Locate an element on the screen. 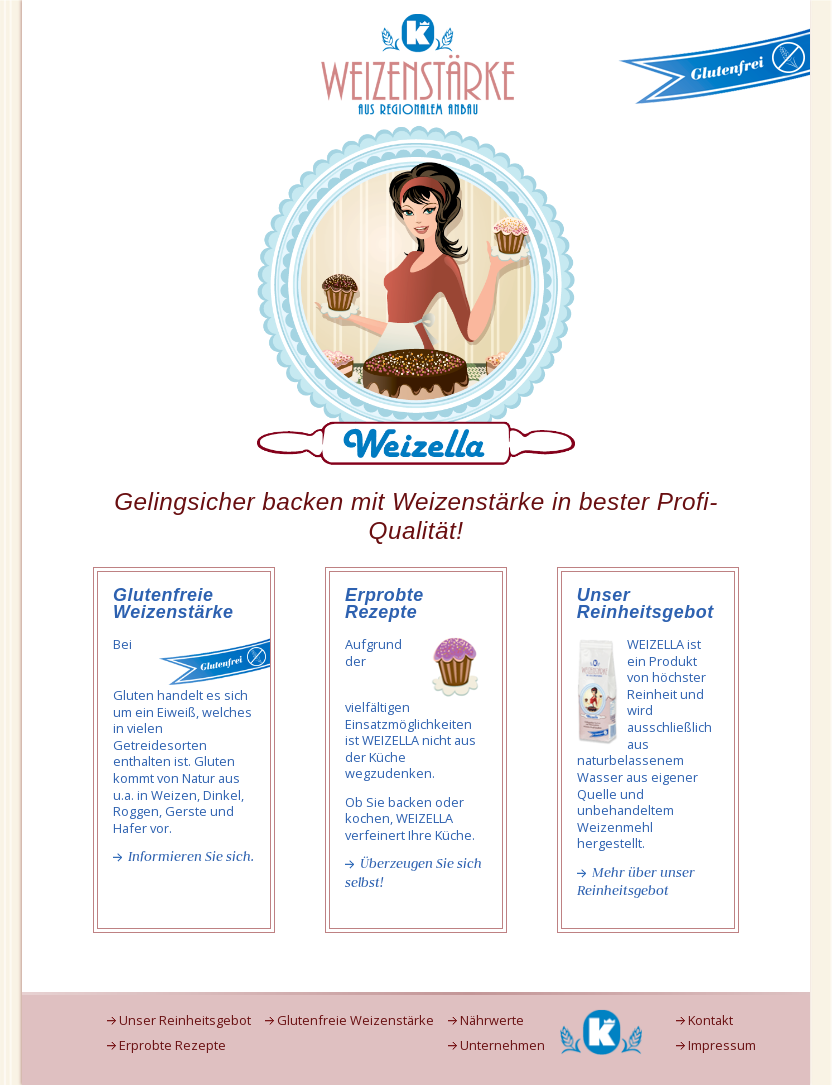 Image resolution: width=832 pixels, height=1085 pixels. Unser Reinheitsgebot is located at coordinates (185, 1020).